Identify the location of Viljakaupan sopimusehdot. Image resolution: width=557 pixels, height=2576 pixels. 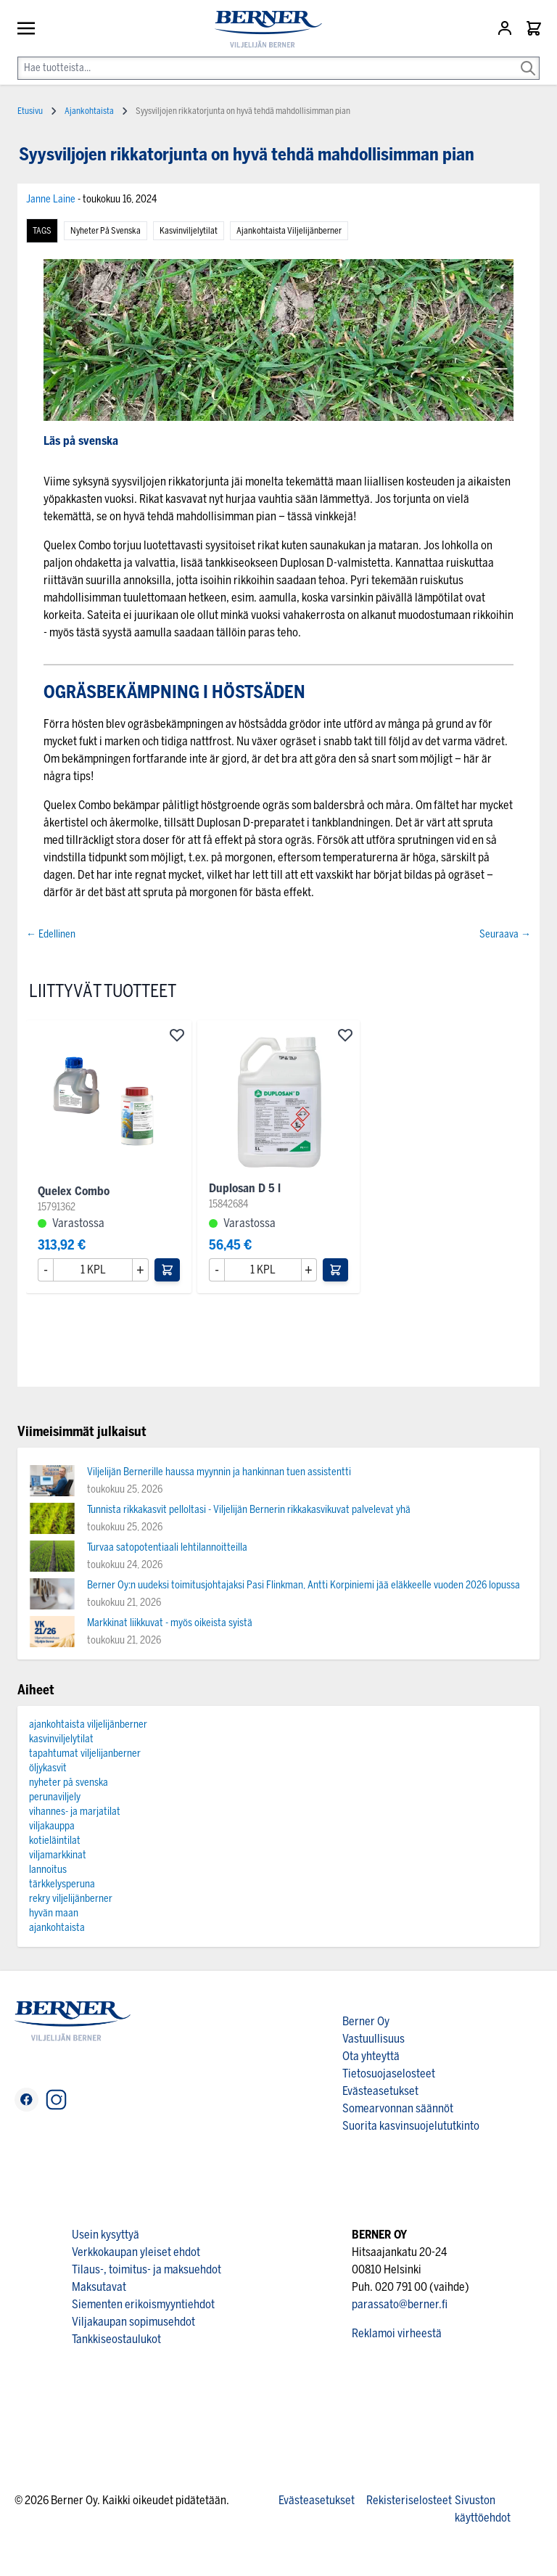
(133, 2322).